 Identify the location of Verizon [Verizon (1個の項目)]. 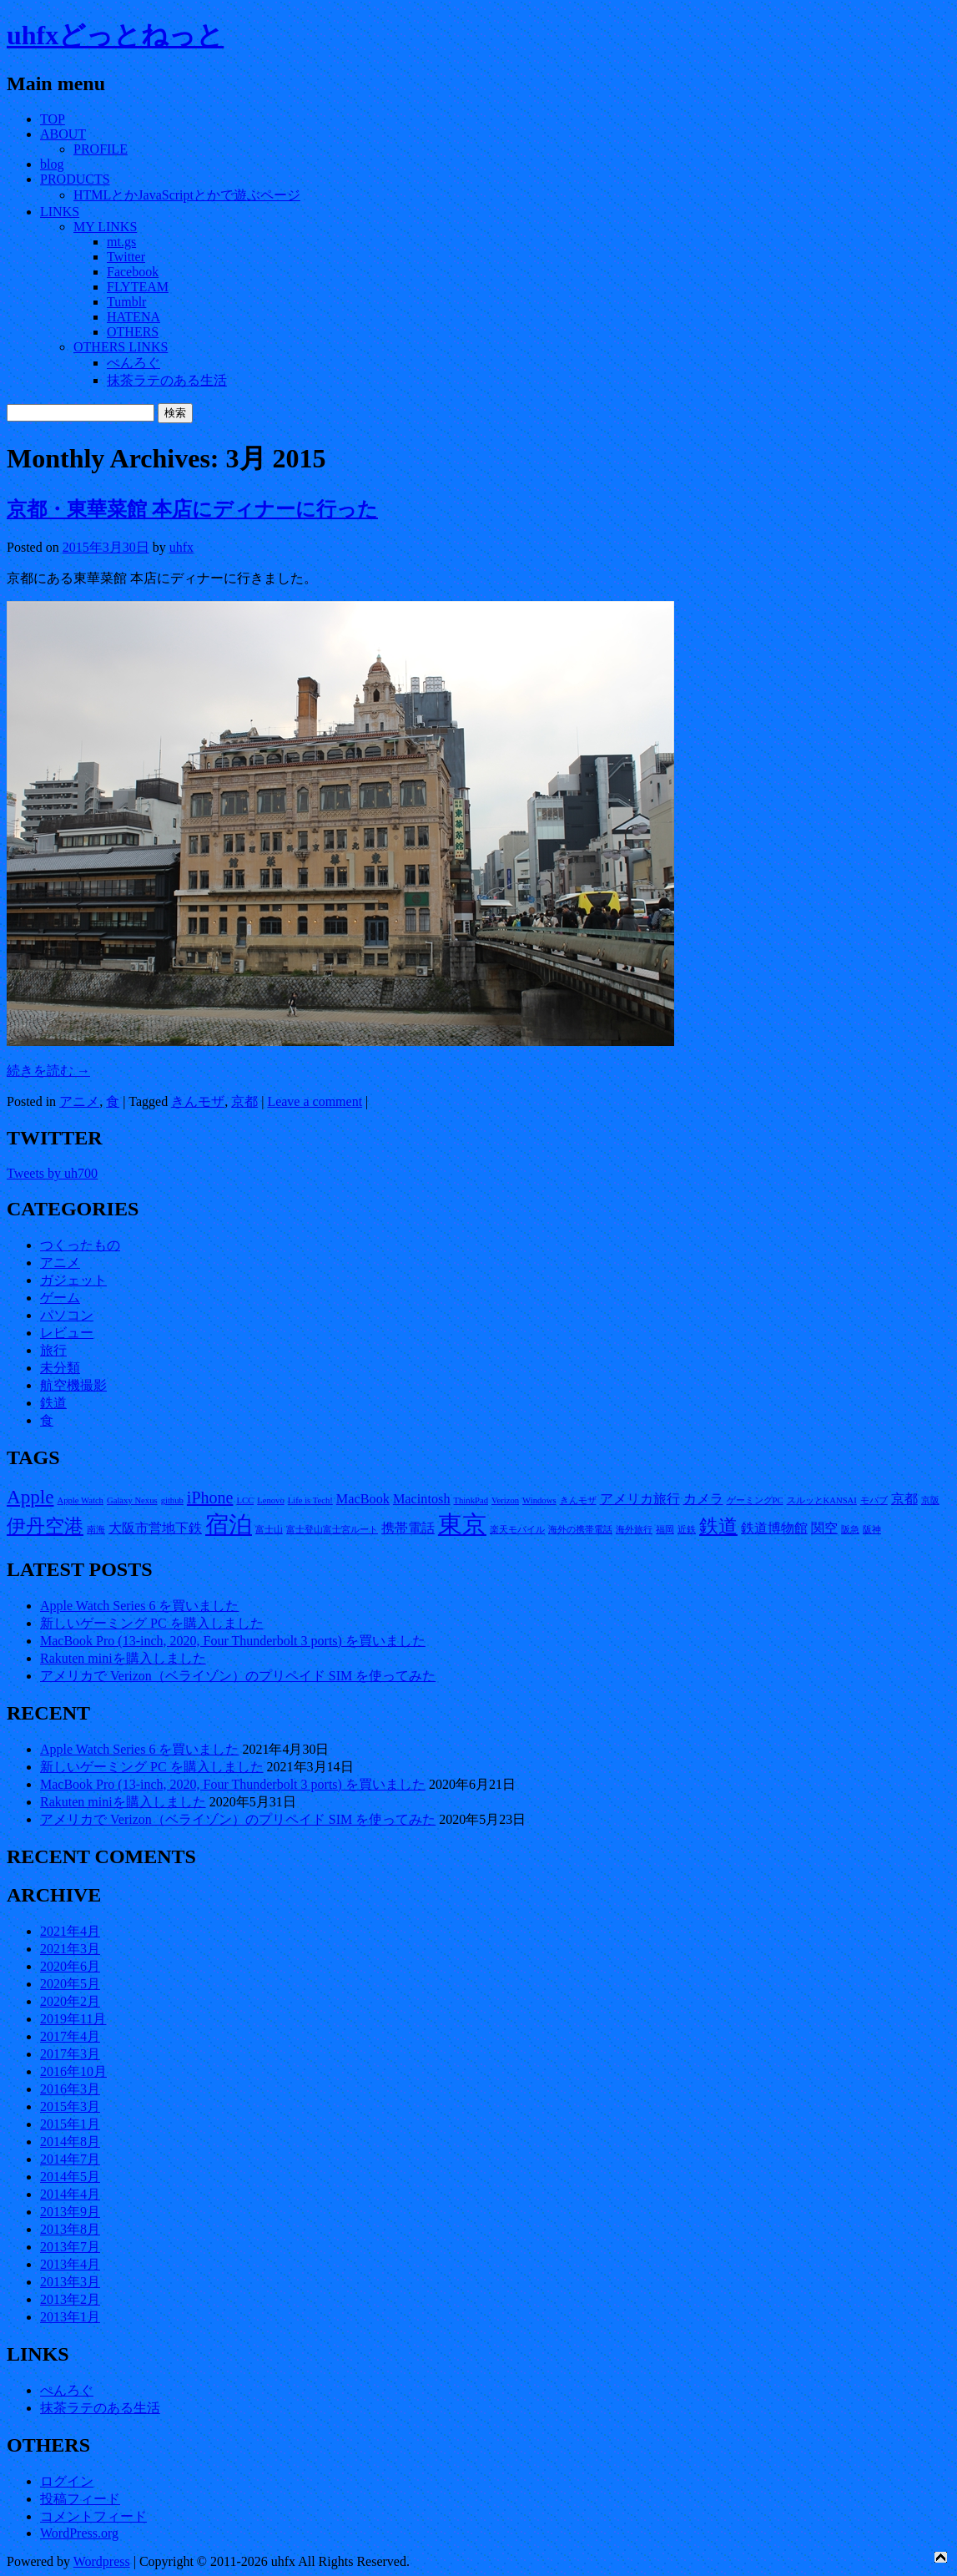
(505, 1500).